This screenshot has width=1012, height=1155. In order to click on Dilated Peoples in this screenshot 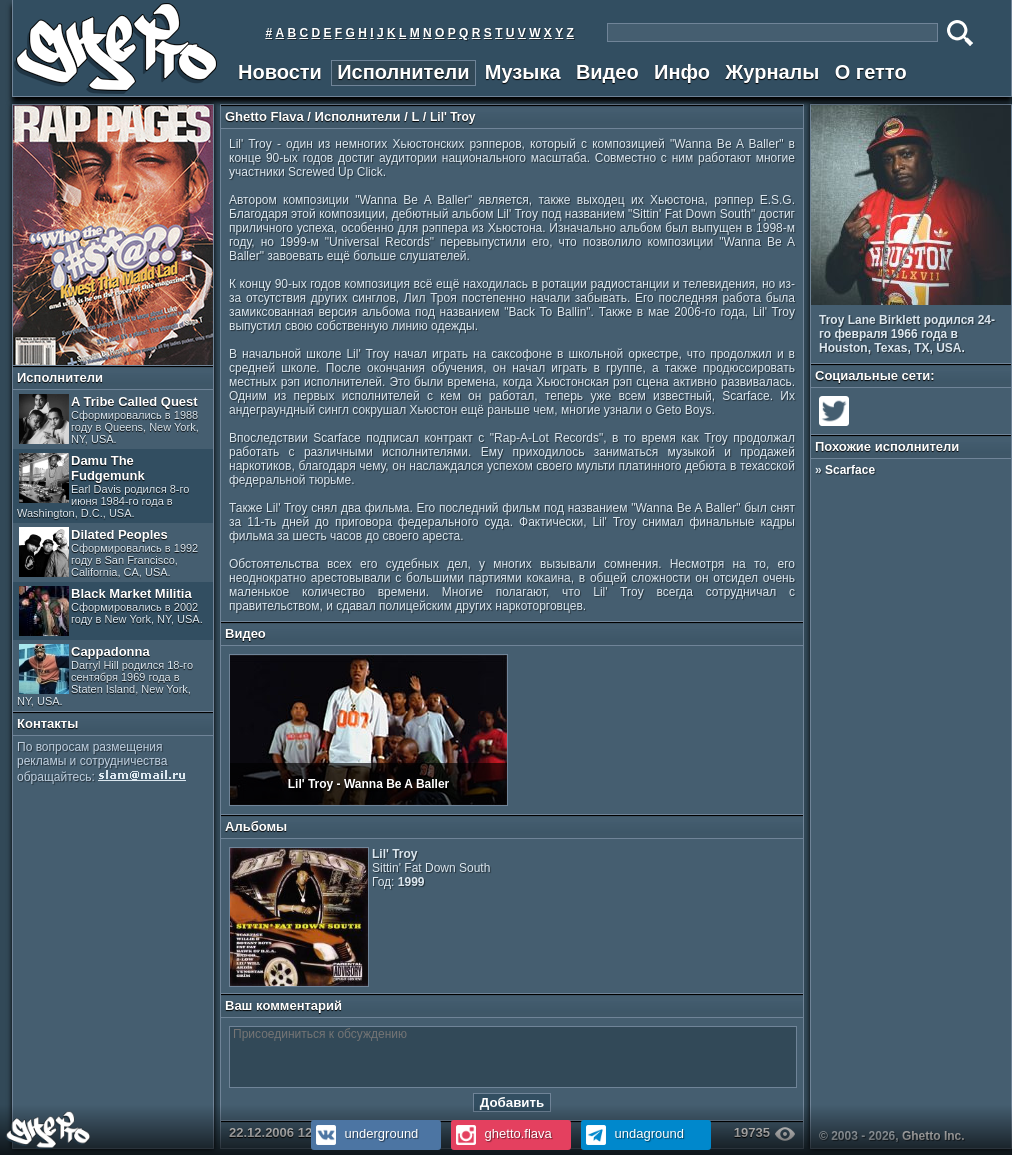, I will do `click(108, 552)`.